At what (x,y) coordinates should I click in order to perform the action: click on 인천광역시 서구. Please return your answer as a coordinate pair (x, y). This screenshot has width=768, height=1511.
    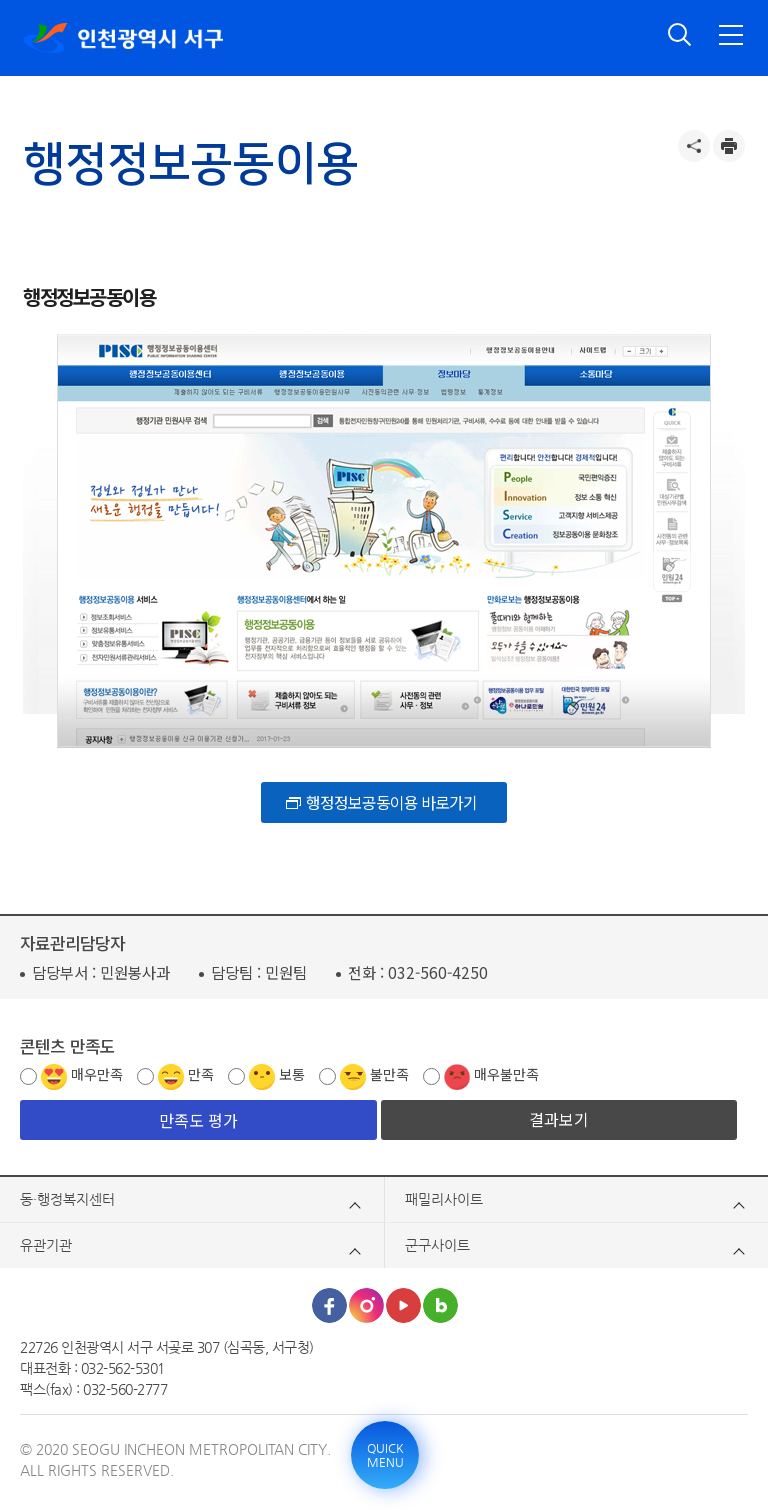
    Looking at the image, I should click on (123, 38).